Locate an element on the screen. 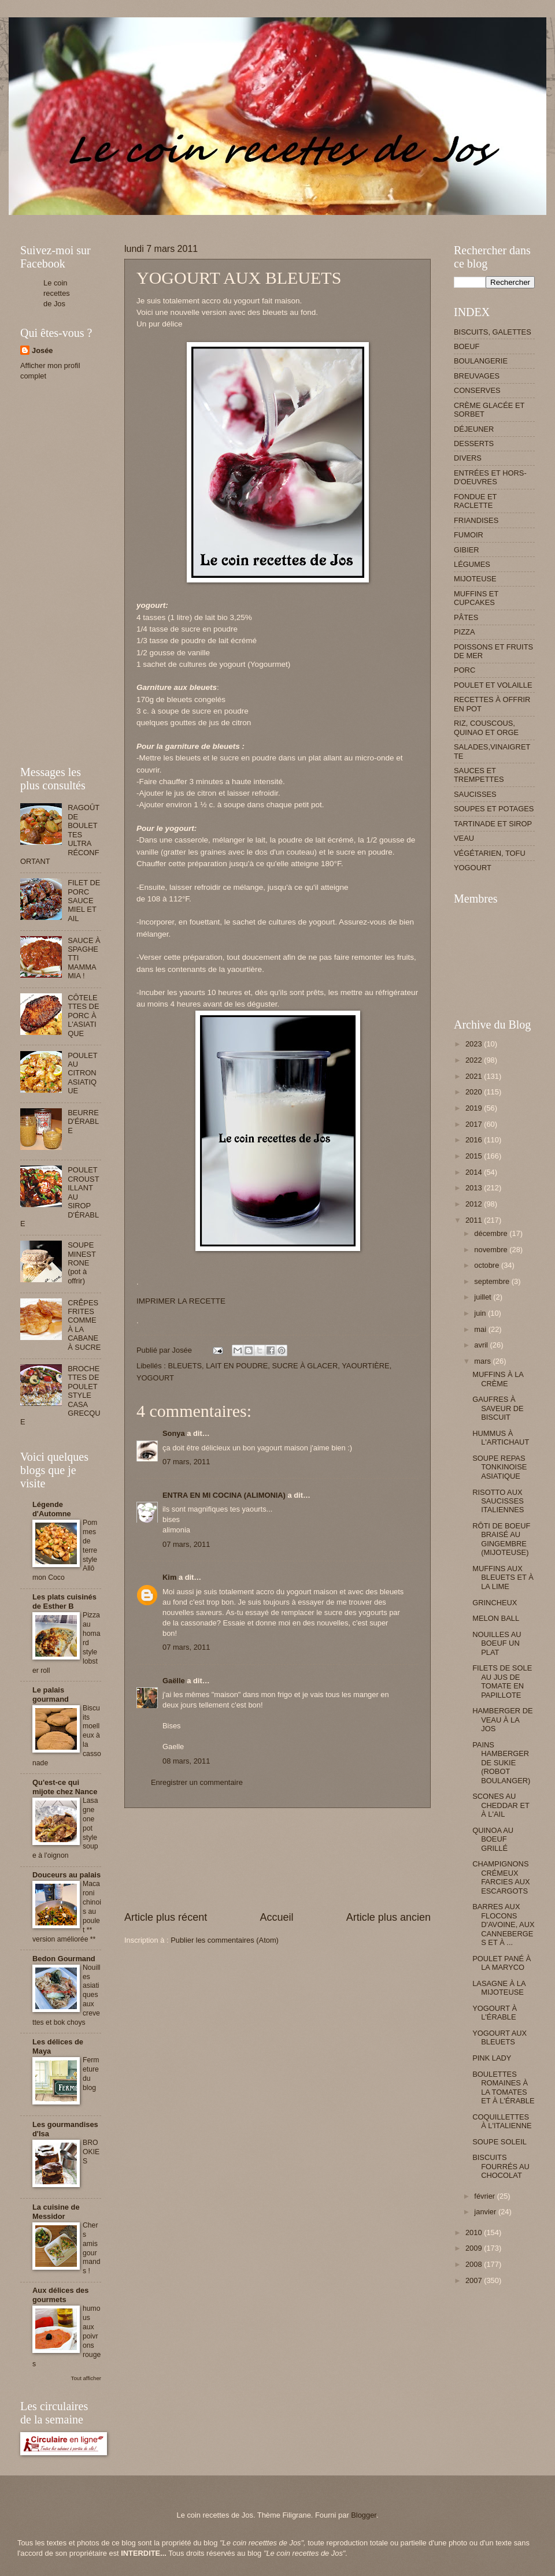  2022 is located at coordinates (474, 1060).